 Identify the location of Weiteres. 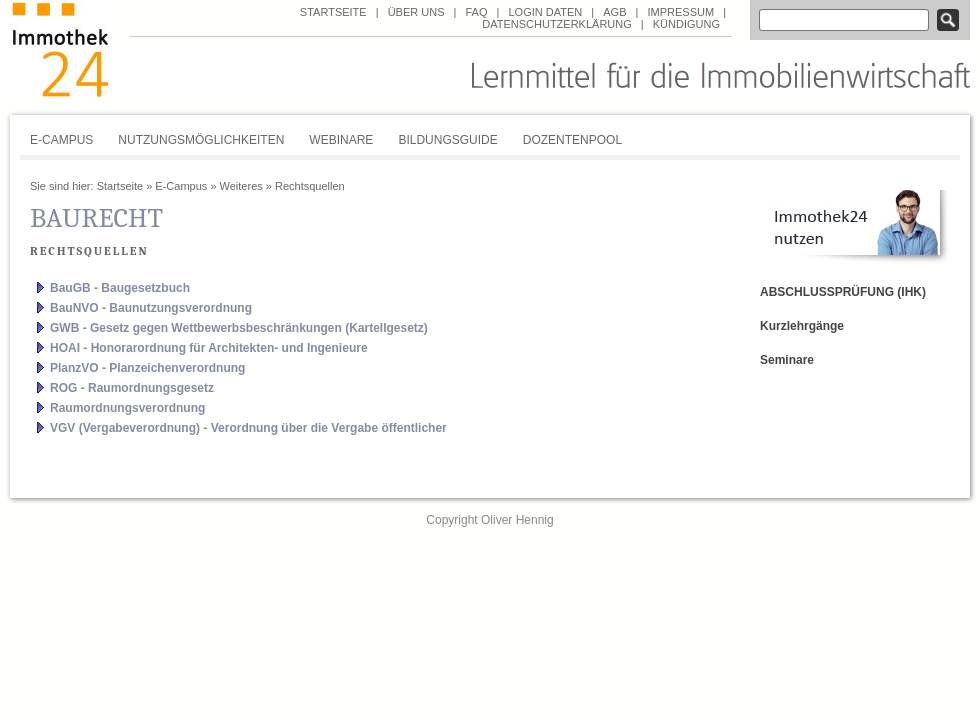
(241, 186).